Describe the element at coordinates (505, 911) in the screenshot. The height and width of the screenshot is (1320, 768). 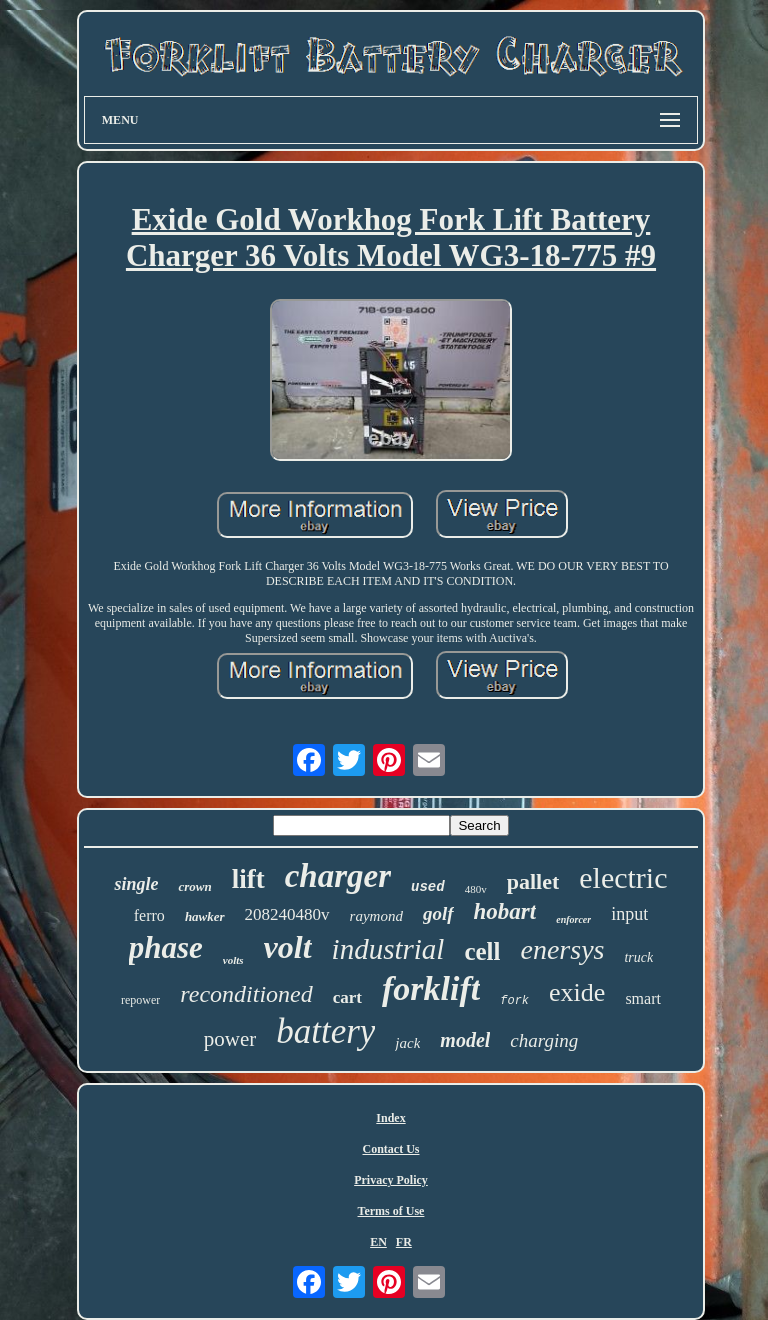
I see `hobart` at that location.